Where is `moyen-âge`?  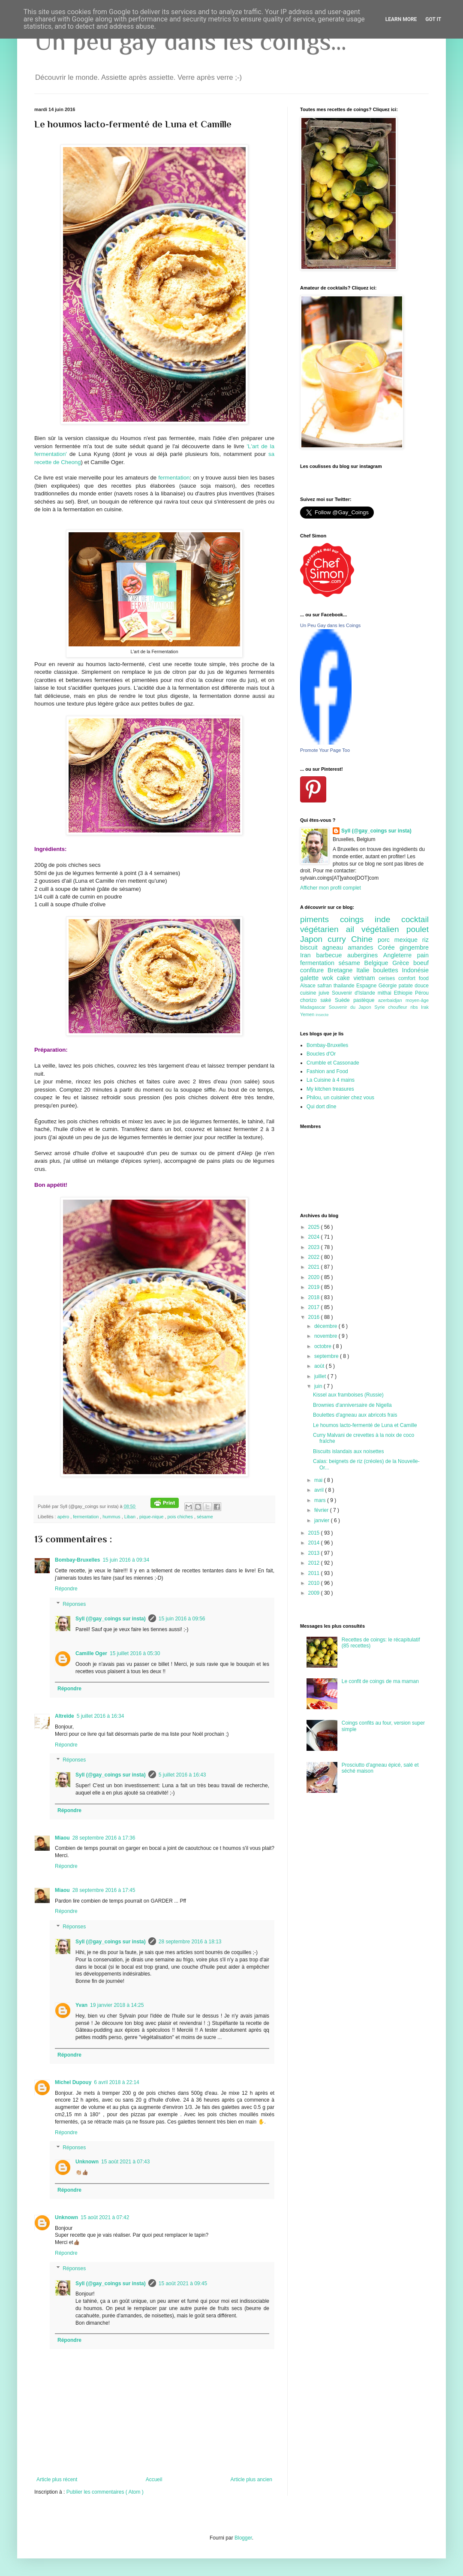 moyen-âge is located at coordinates (417, 1000).